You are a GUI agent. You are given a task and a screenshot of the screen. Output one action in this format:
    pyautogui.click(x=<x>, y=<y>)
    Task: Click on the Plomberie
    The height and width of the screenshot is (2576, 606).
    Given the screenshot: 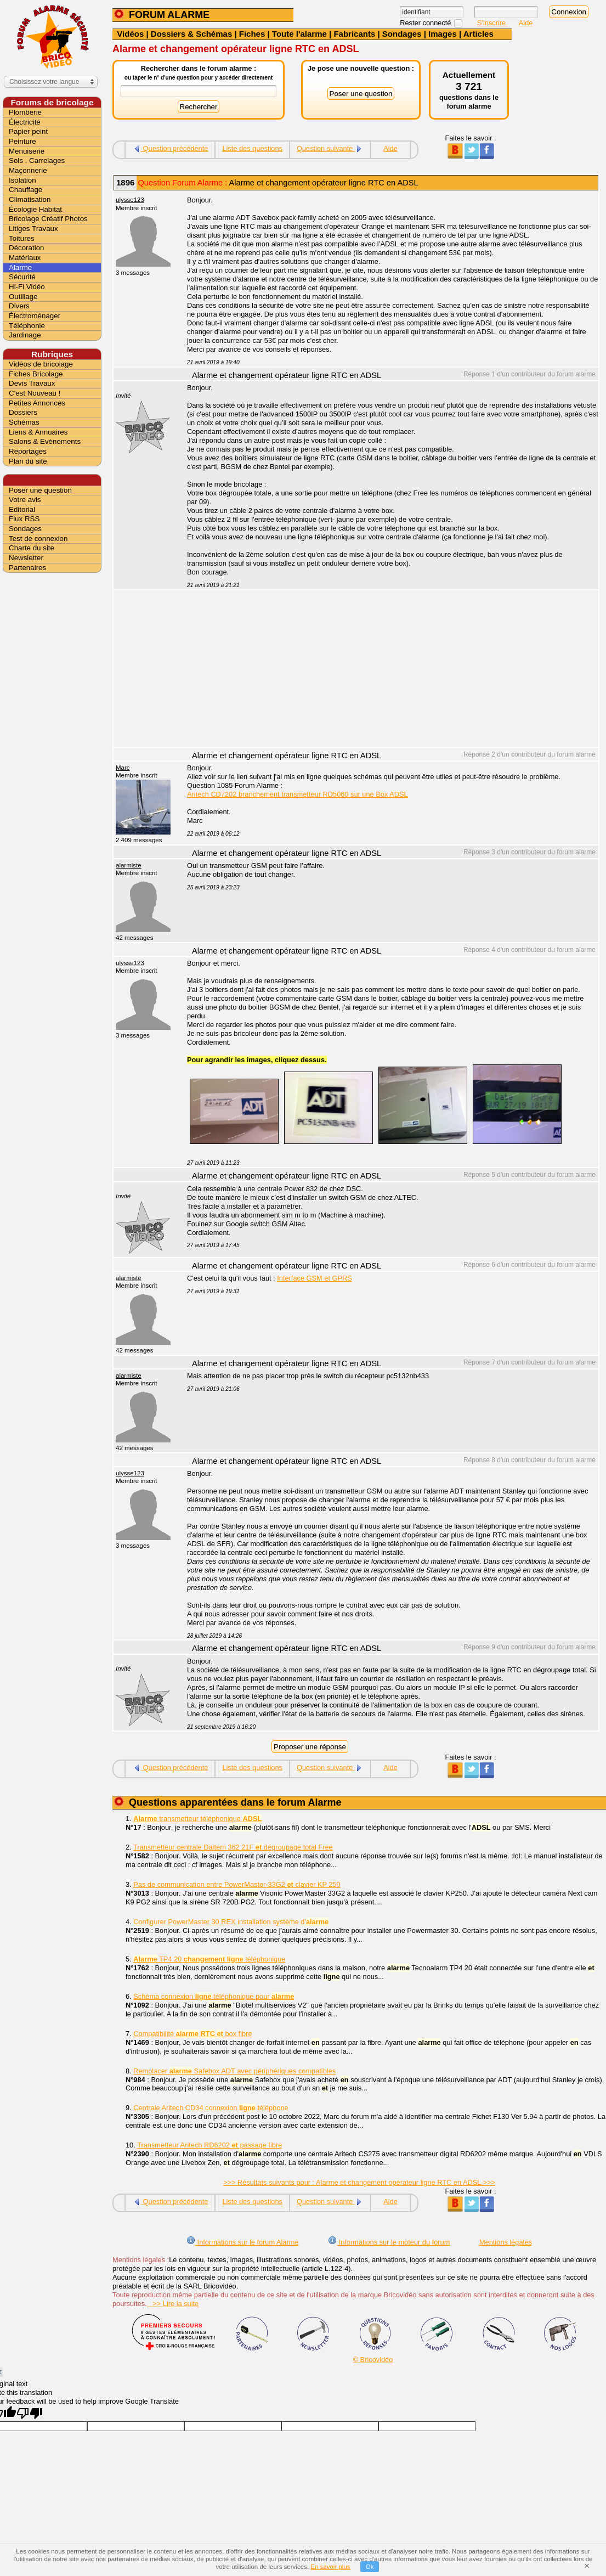 What is the action you would take?
    pyautogui.click(x=25, y=112)
    